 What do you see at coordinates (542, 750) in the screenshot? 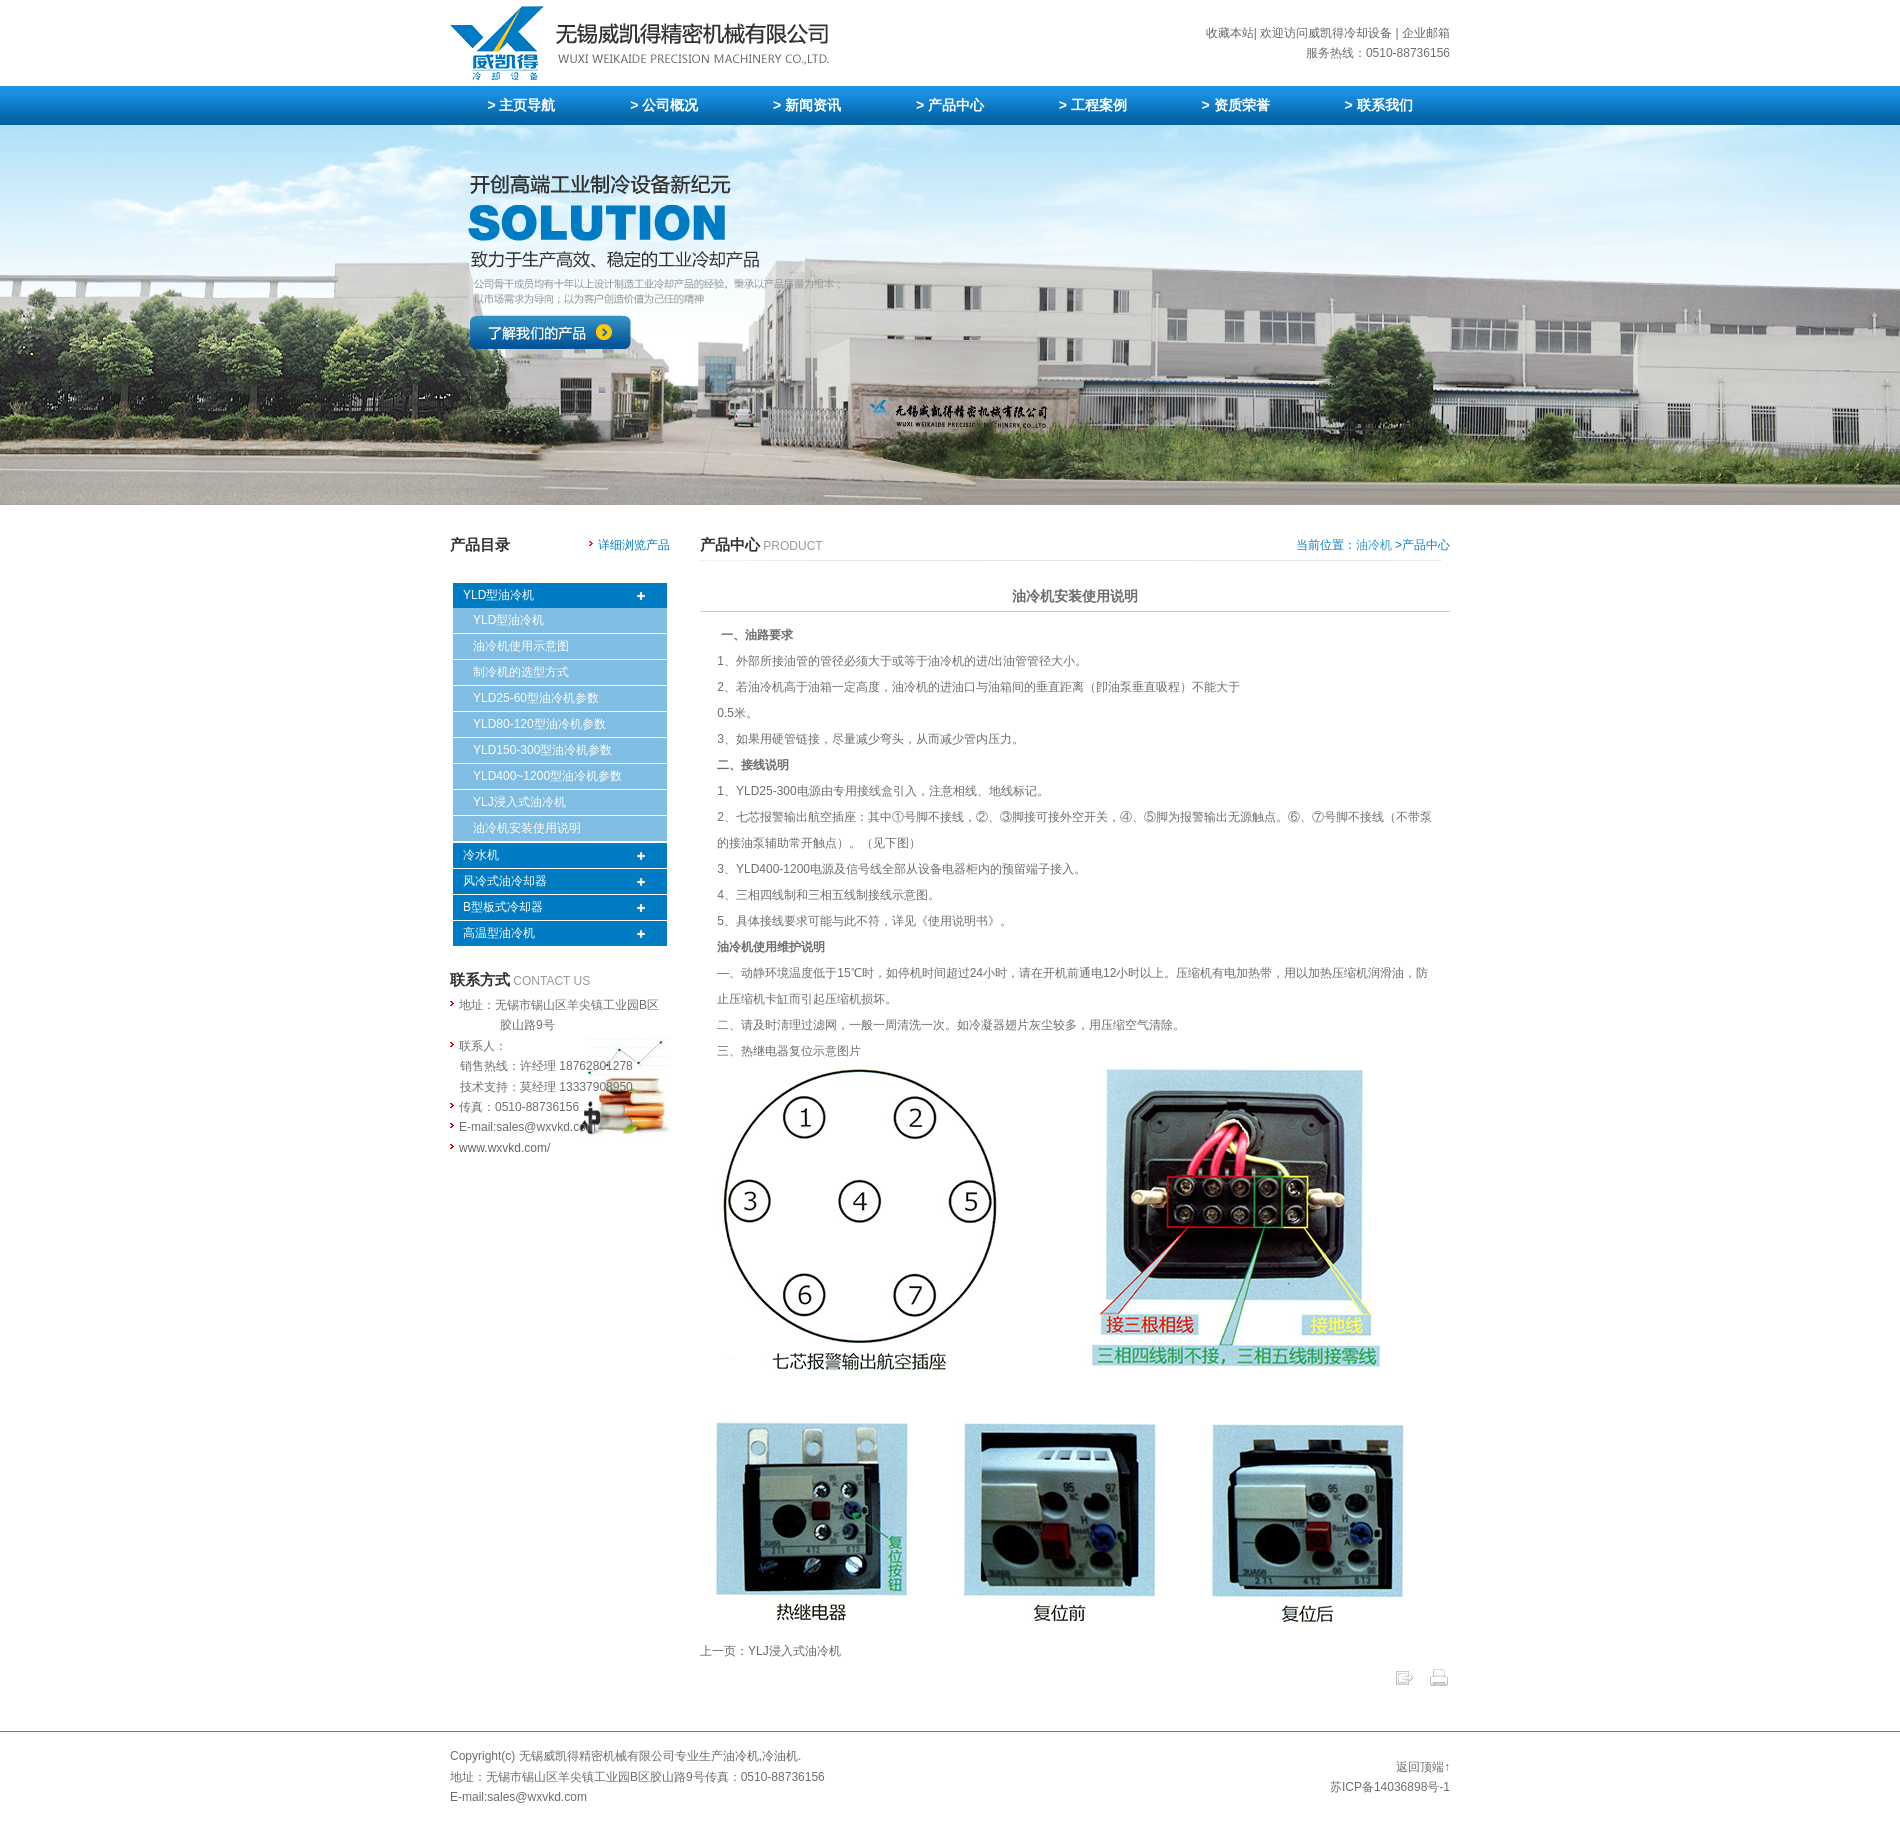
I see `YLD150-300型油冷机参数` at bounding box center [542, 750].